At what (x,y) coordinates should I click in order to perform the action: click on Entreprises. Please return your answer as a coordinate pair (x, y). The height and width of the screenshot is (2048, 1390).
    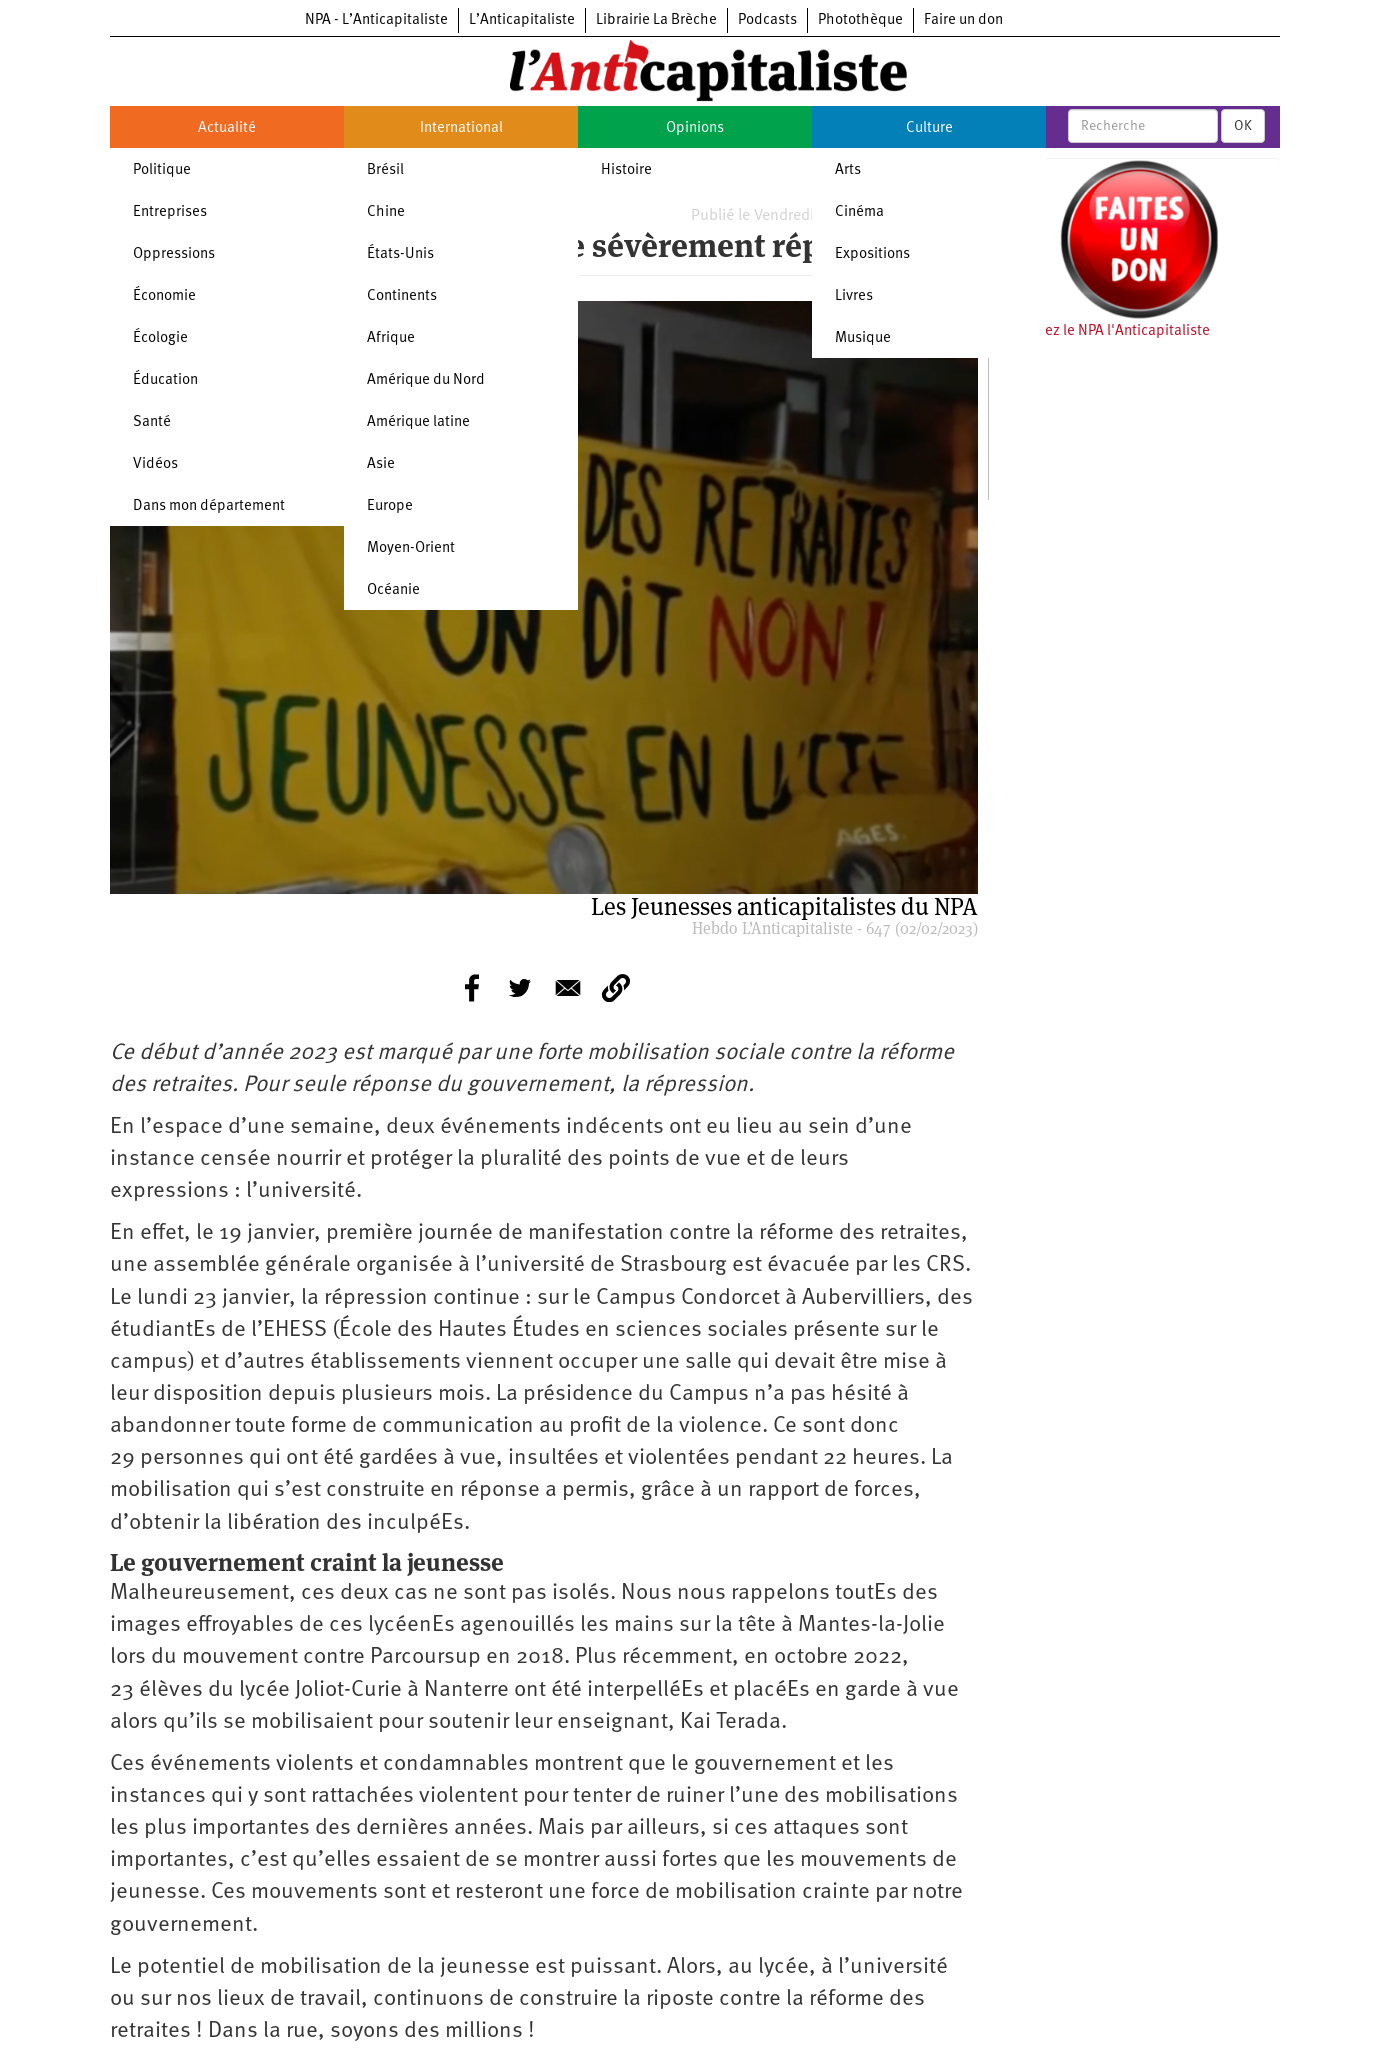
    Looking at the image, I should click on (170, 212).